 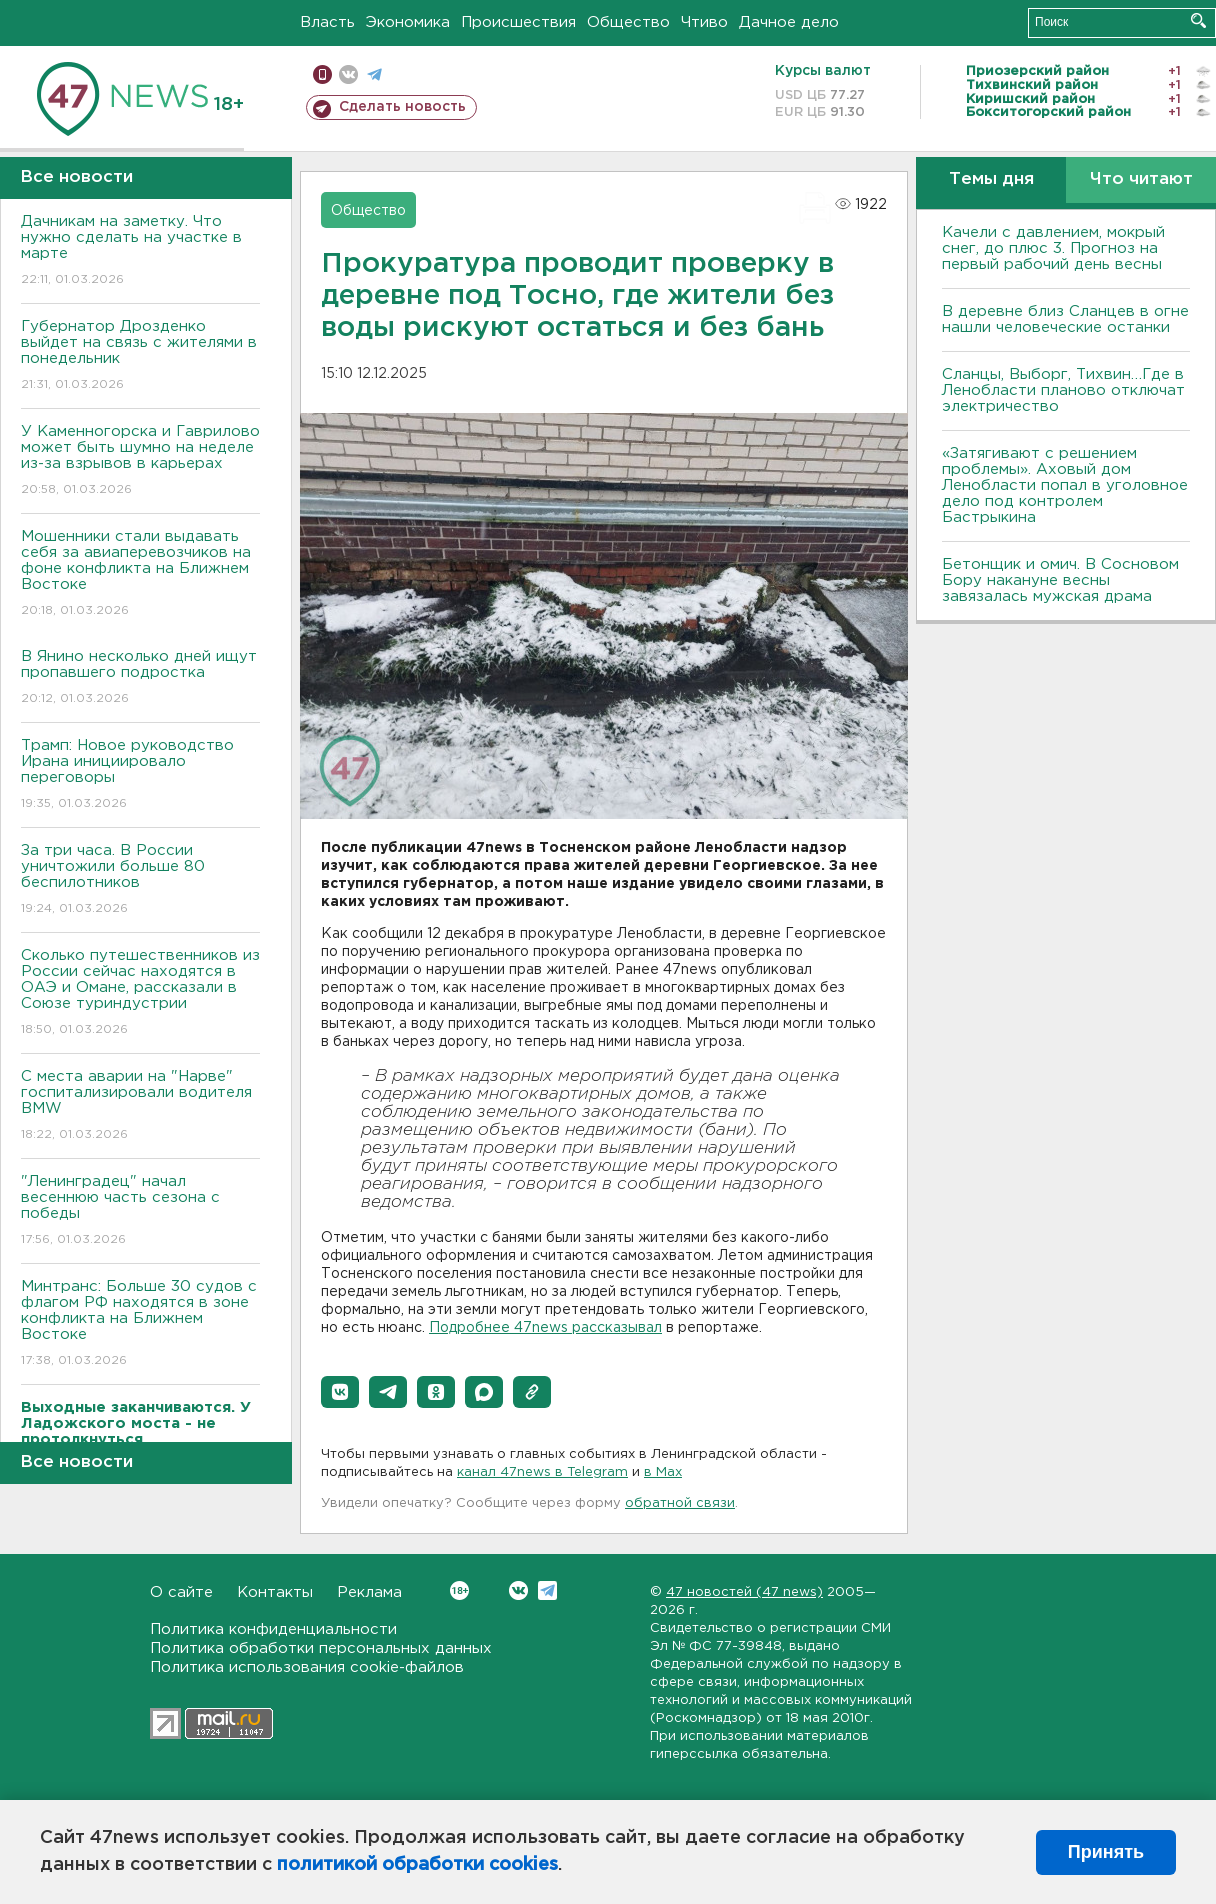 I want to click on Сделать новость, so click(x=402, y=107).